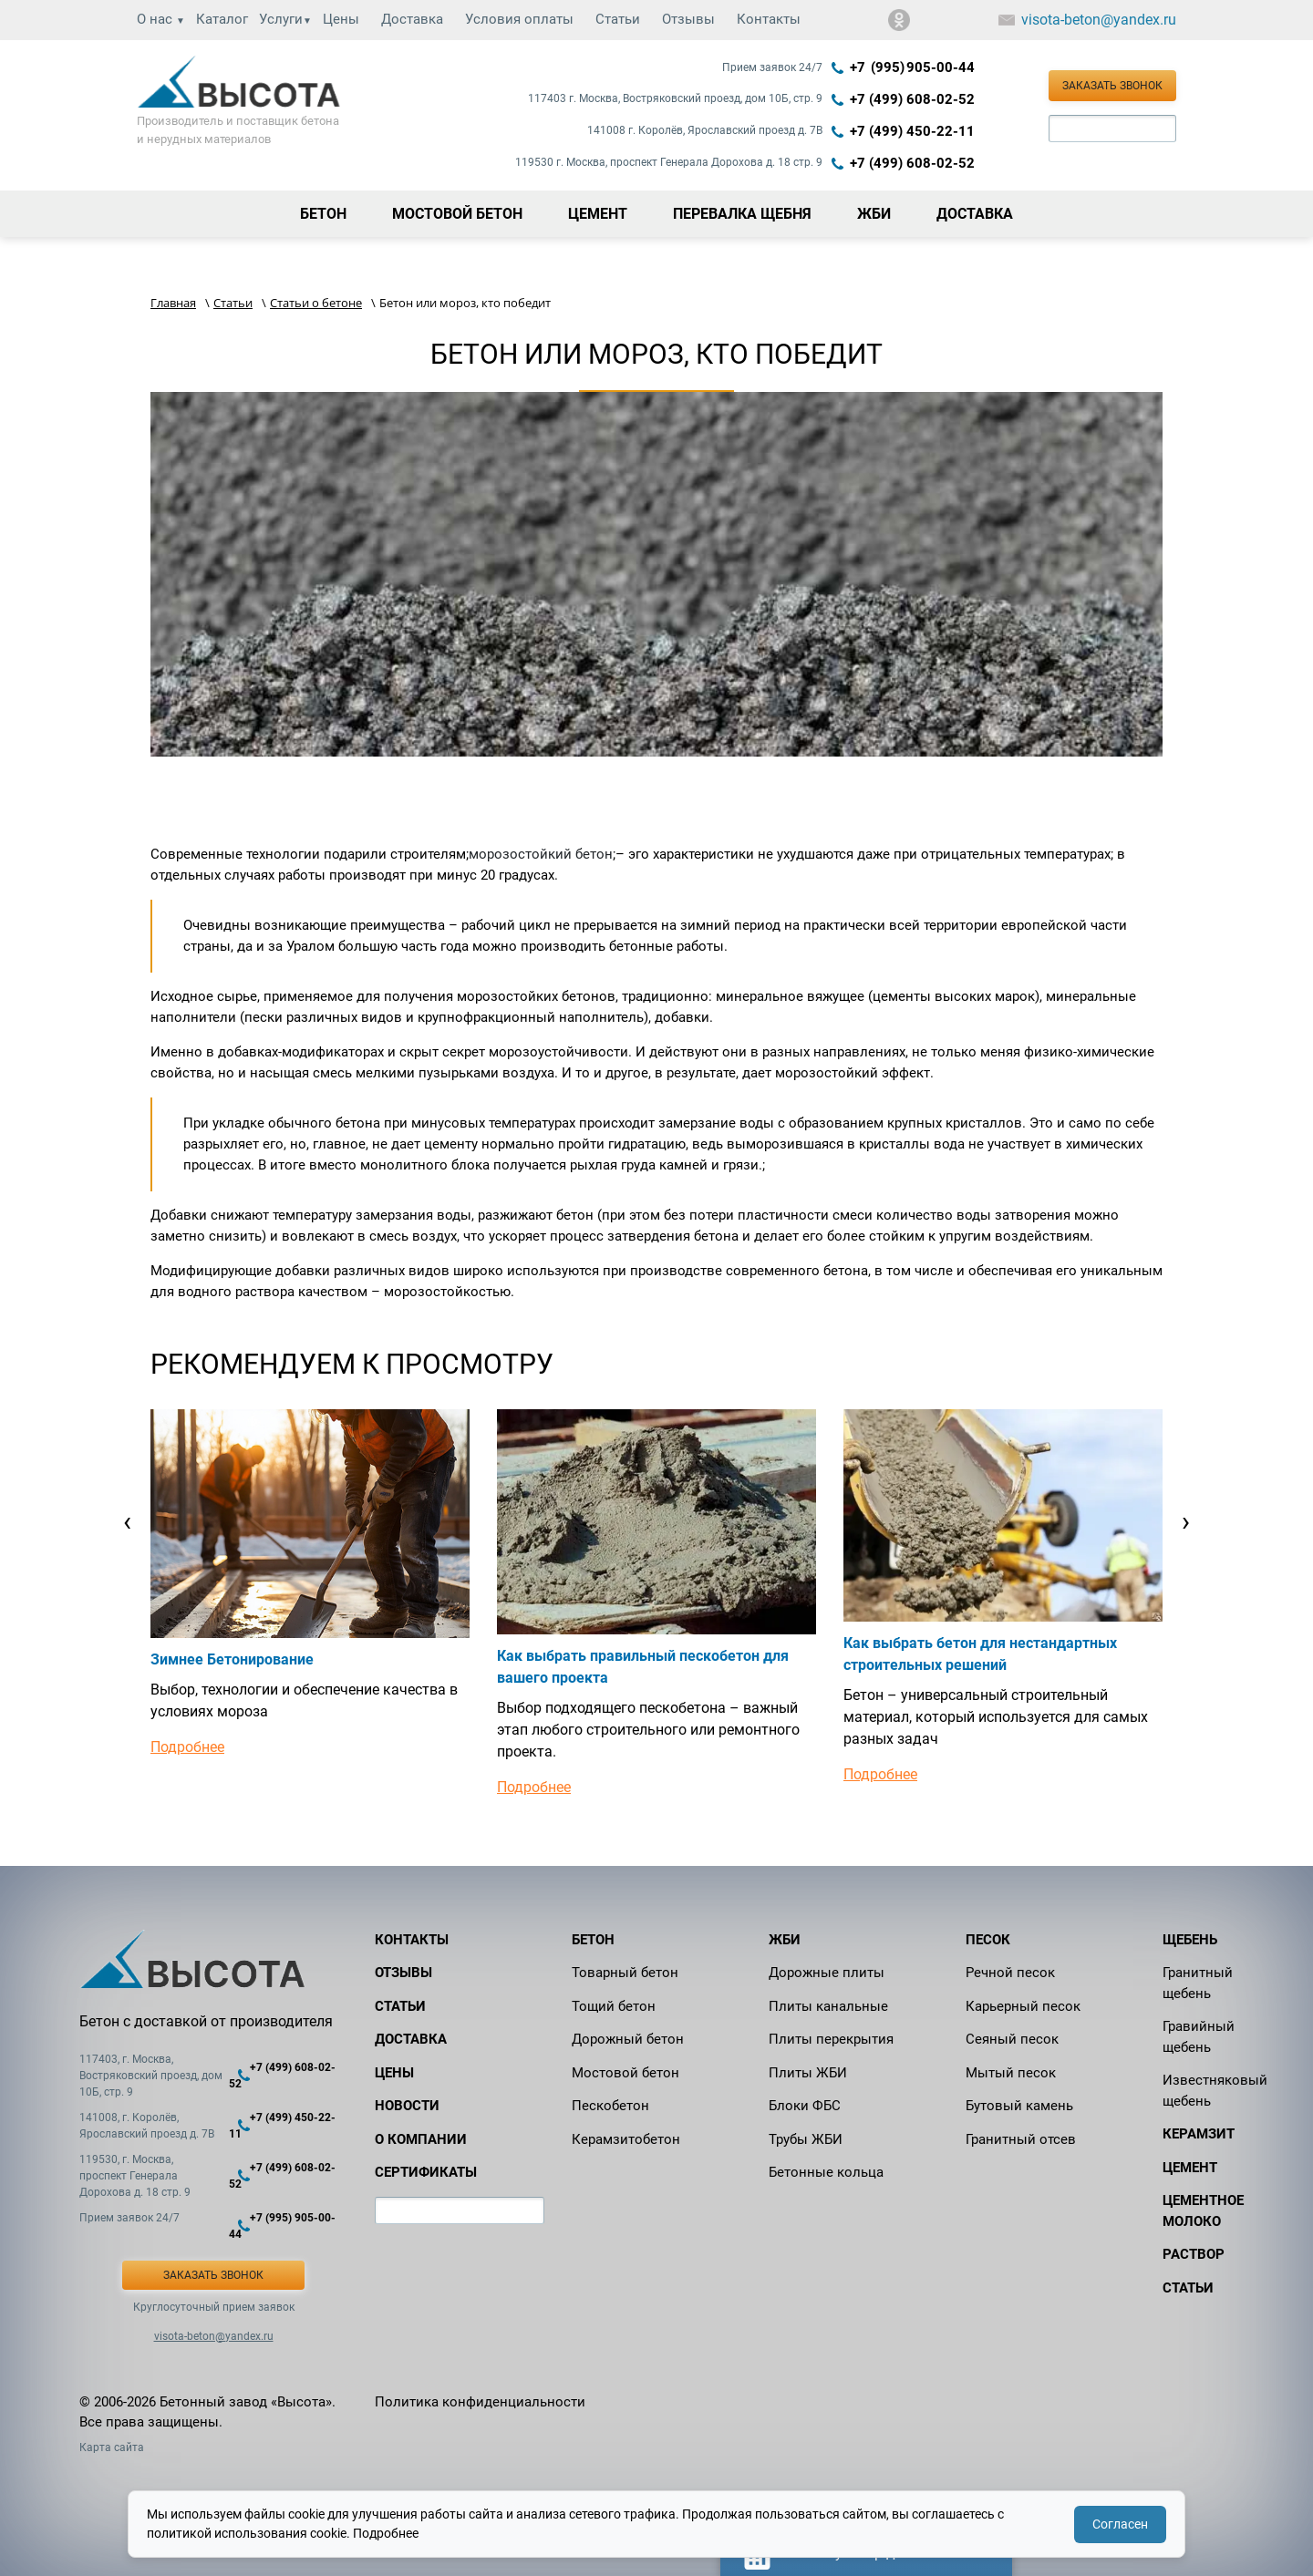  I want to click on Дорожные плиты, so click(826, 1972).